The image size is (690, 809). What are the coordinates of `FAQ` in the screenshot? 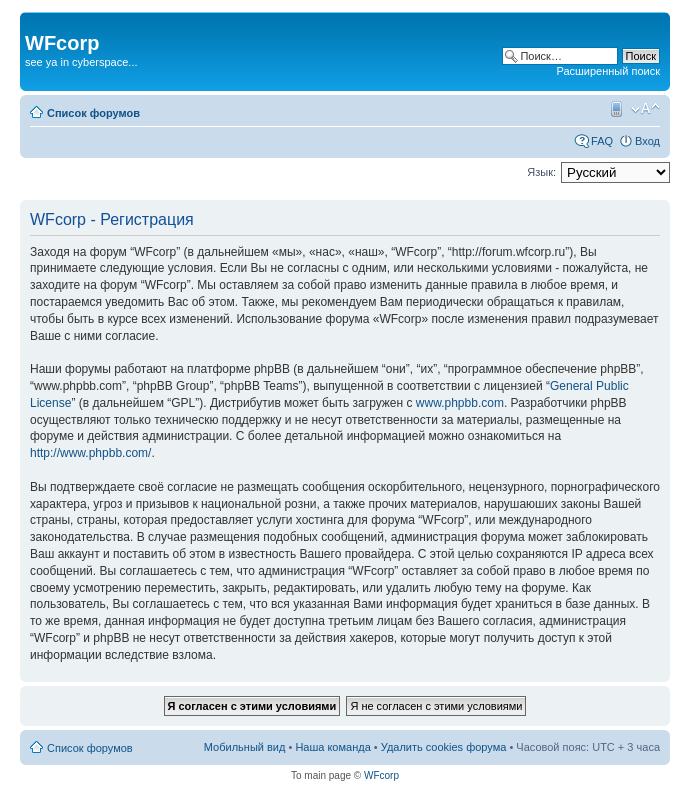 It's located at (602, 141).